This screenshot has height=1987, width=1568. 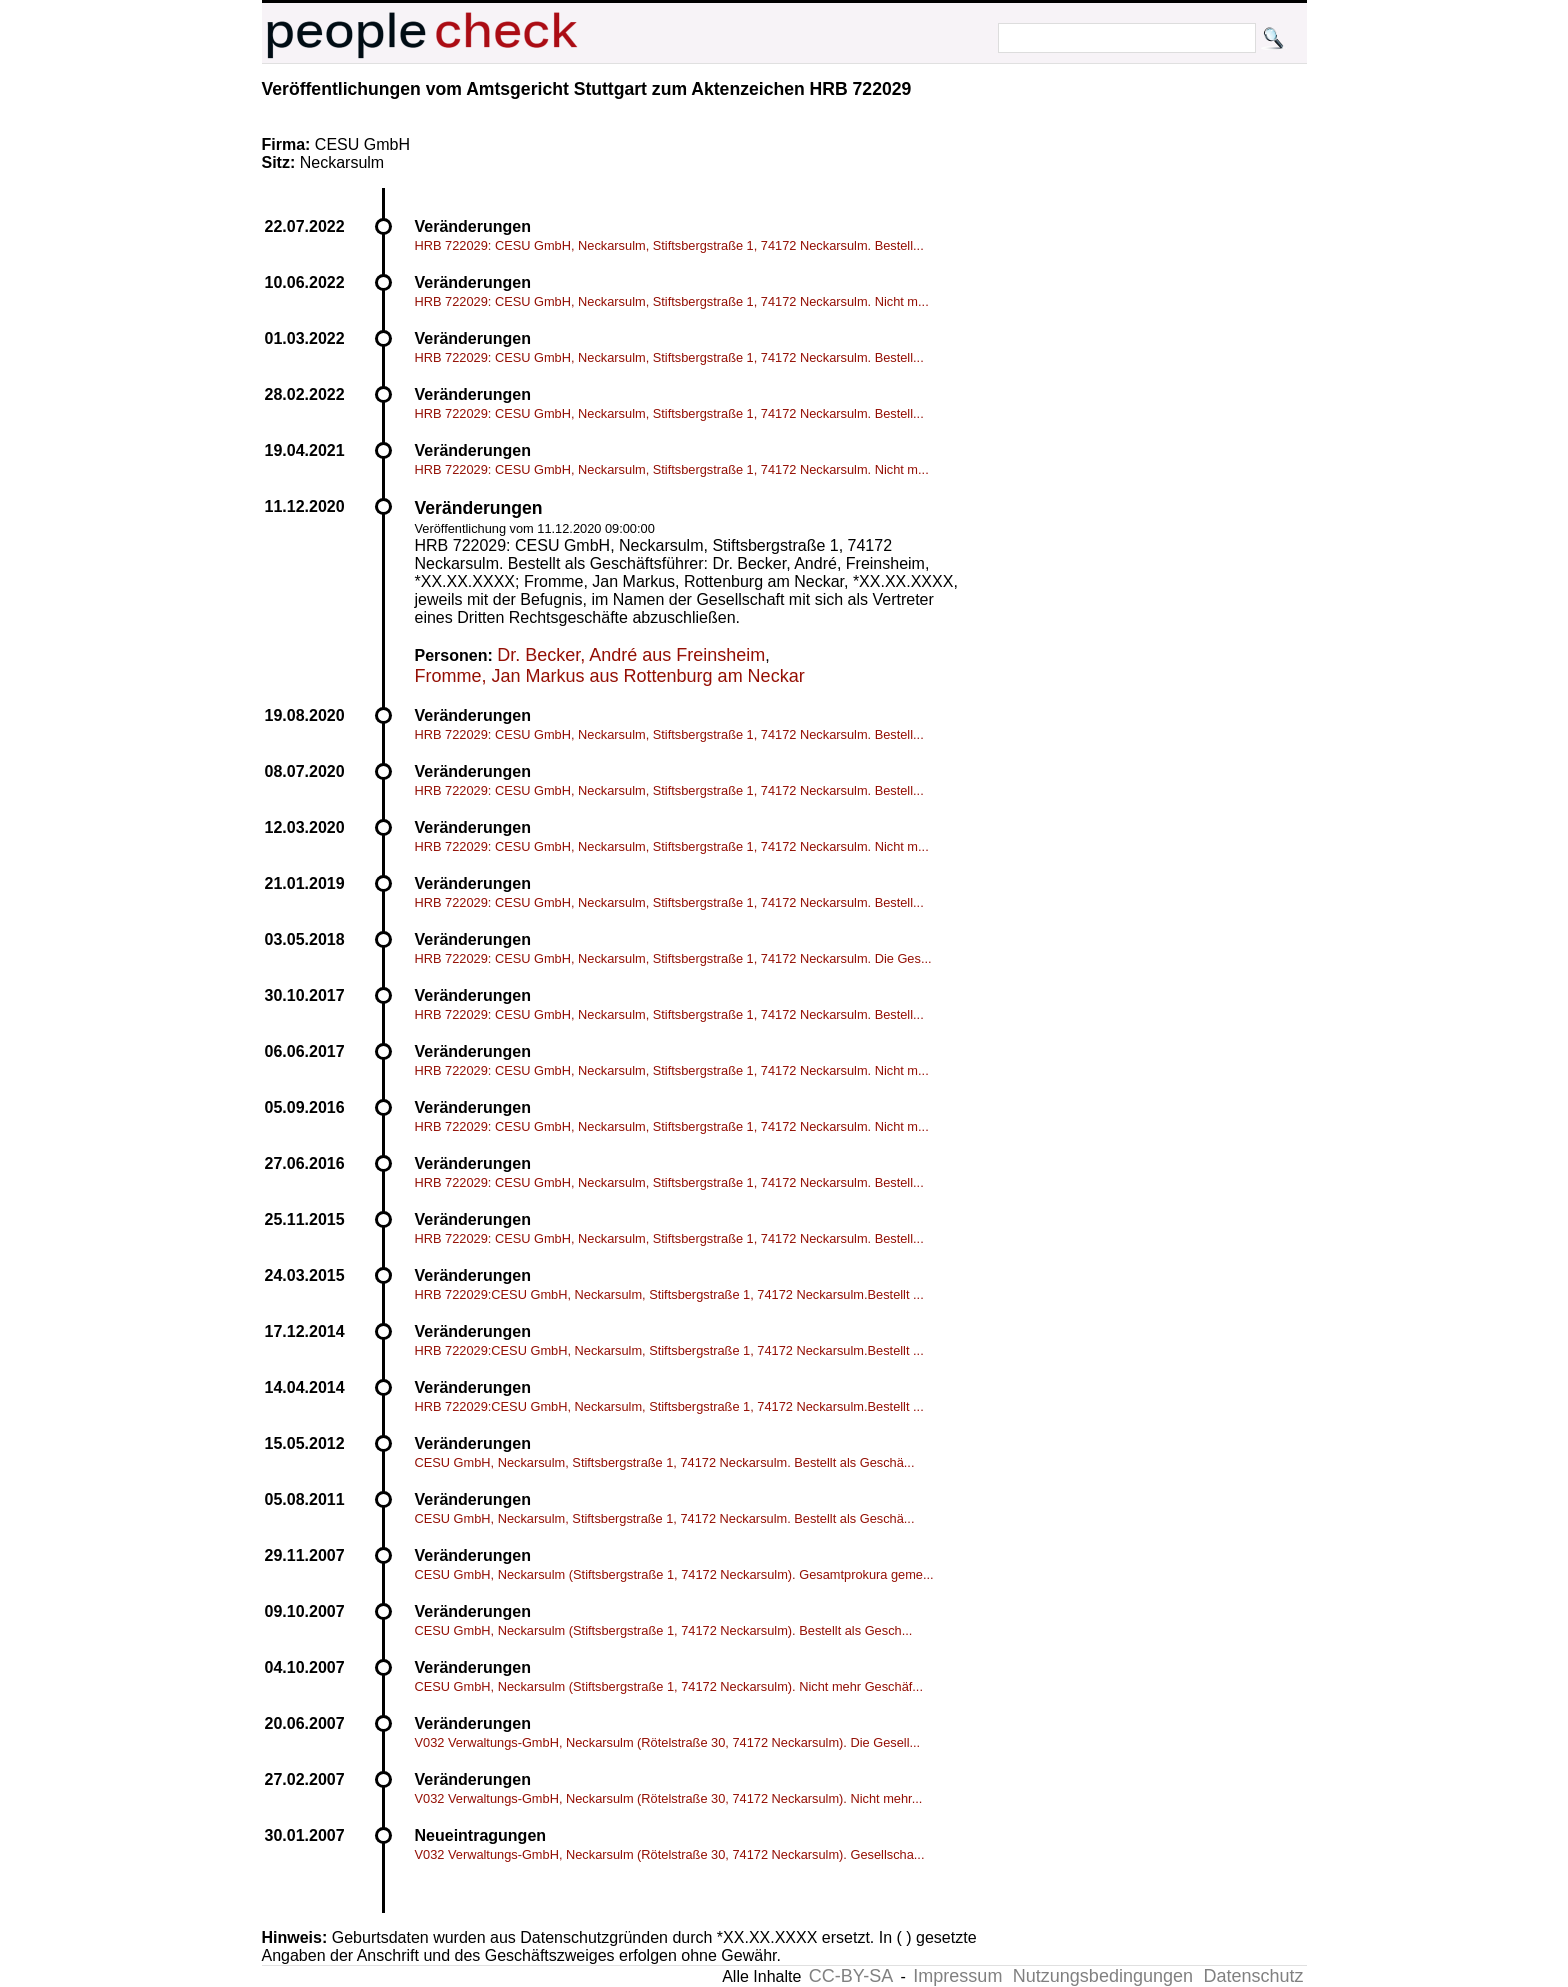 What do you see at coordinates (668, 1742) in the screenshot?
I see `V032 Verwaltungs-GmbH, Neckarsulm (Rötelstraße 30, 74172 Neckarsulm). Die Gesell...` at bounding box center [668, 1742].